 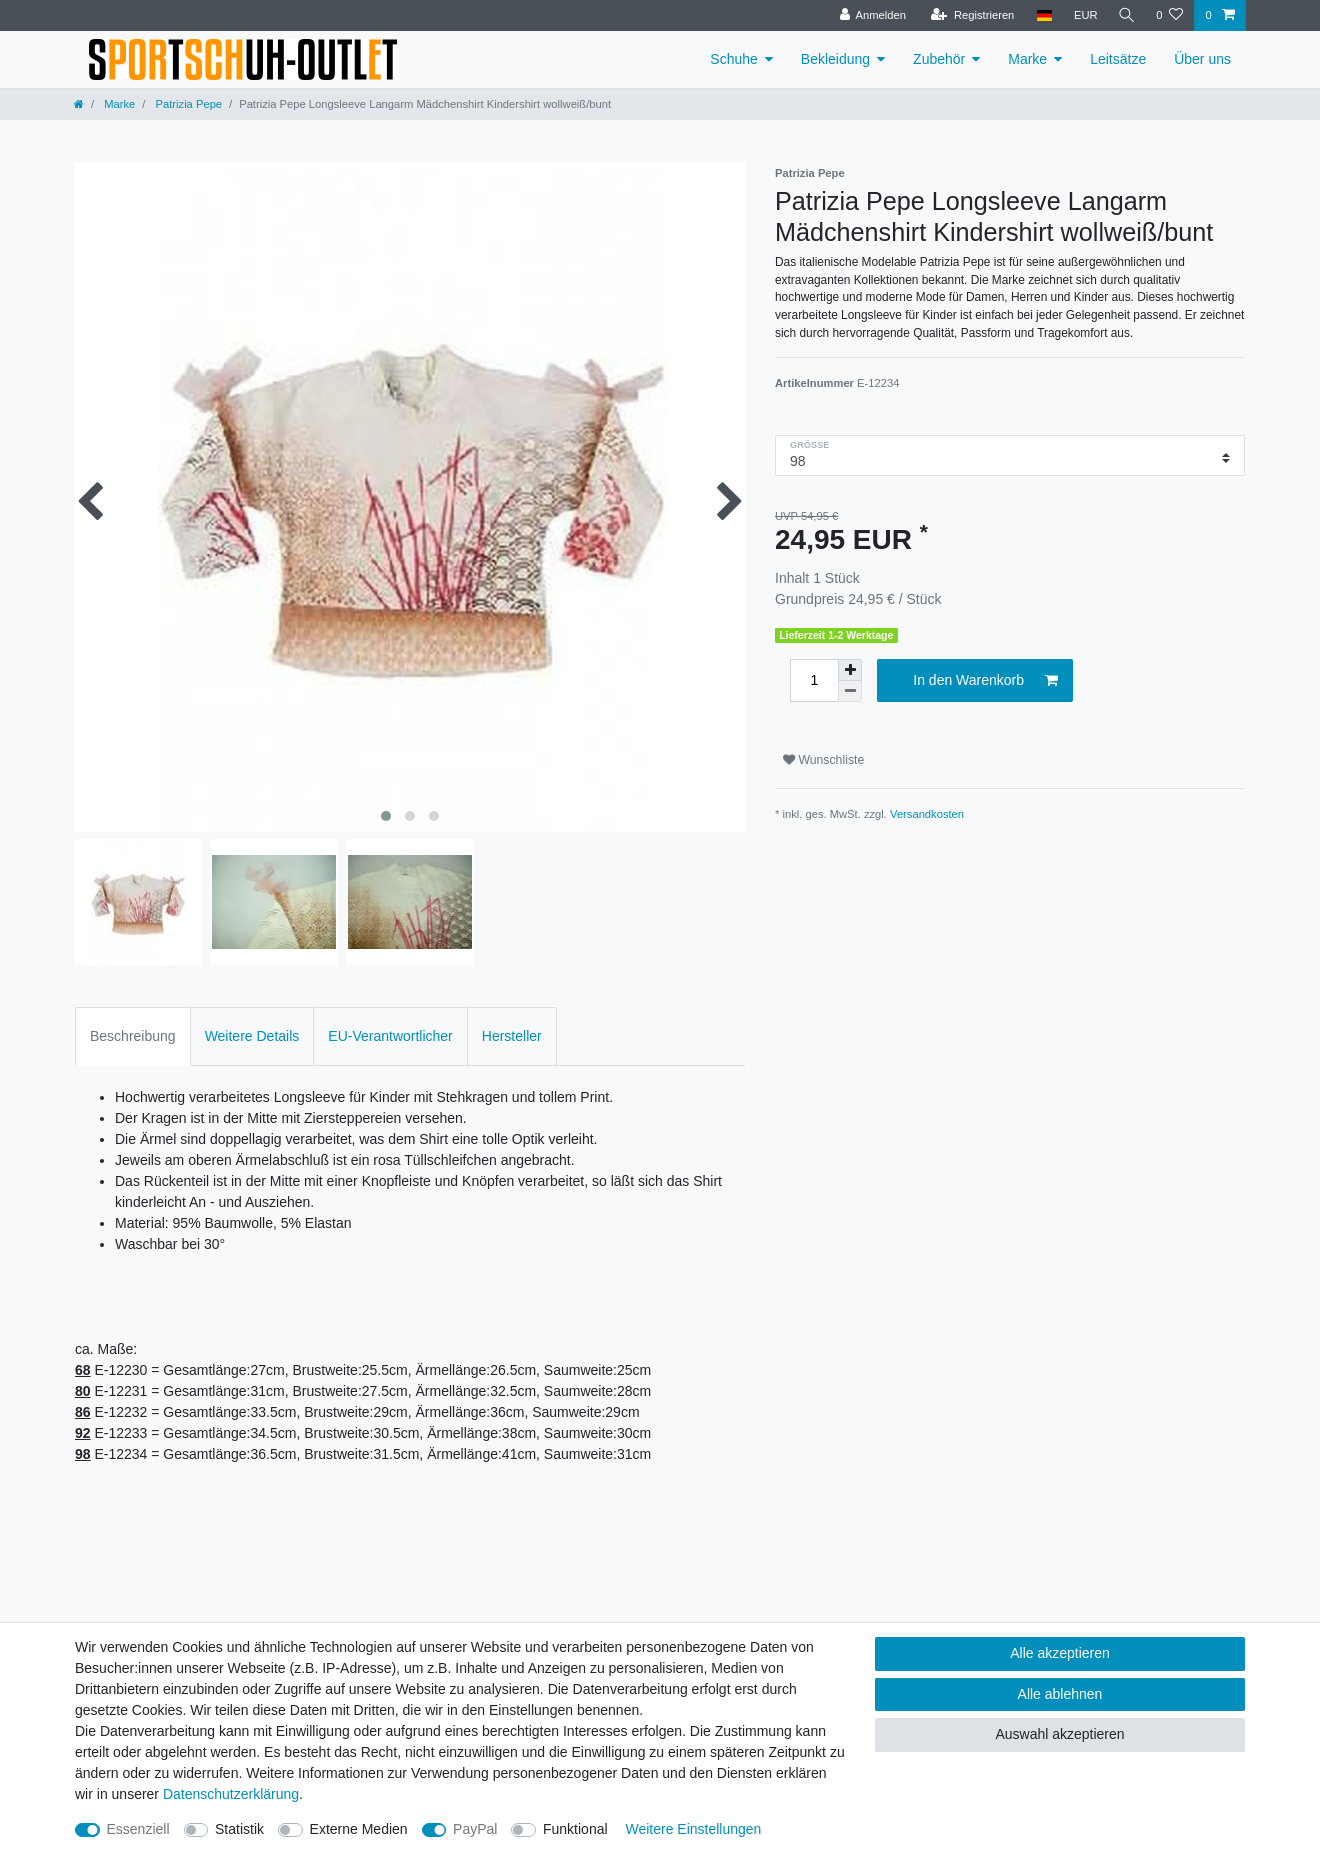 I want to click on Marke, so click(x=1027, y=59).